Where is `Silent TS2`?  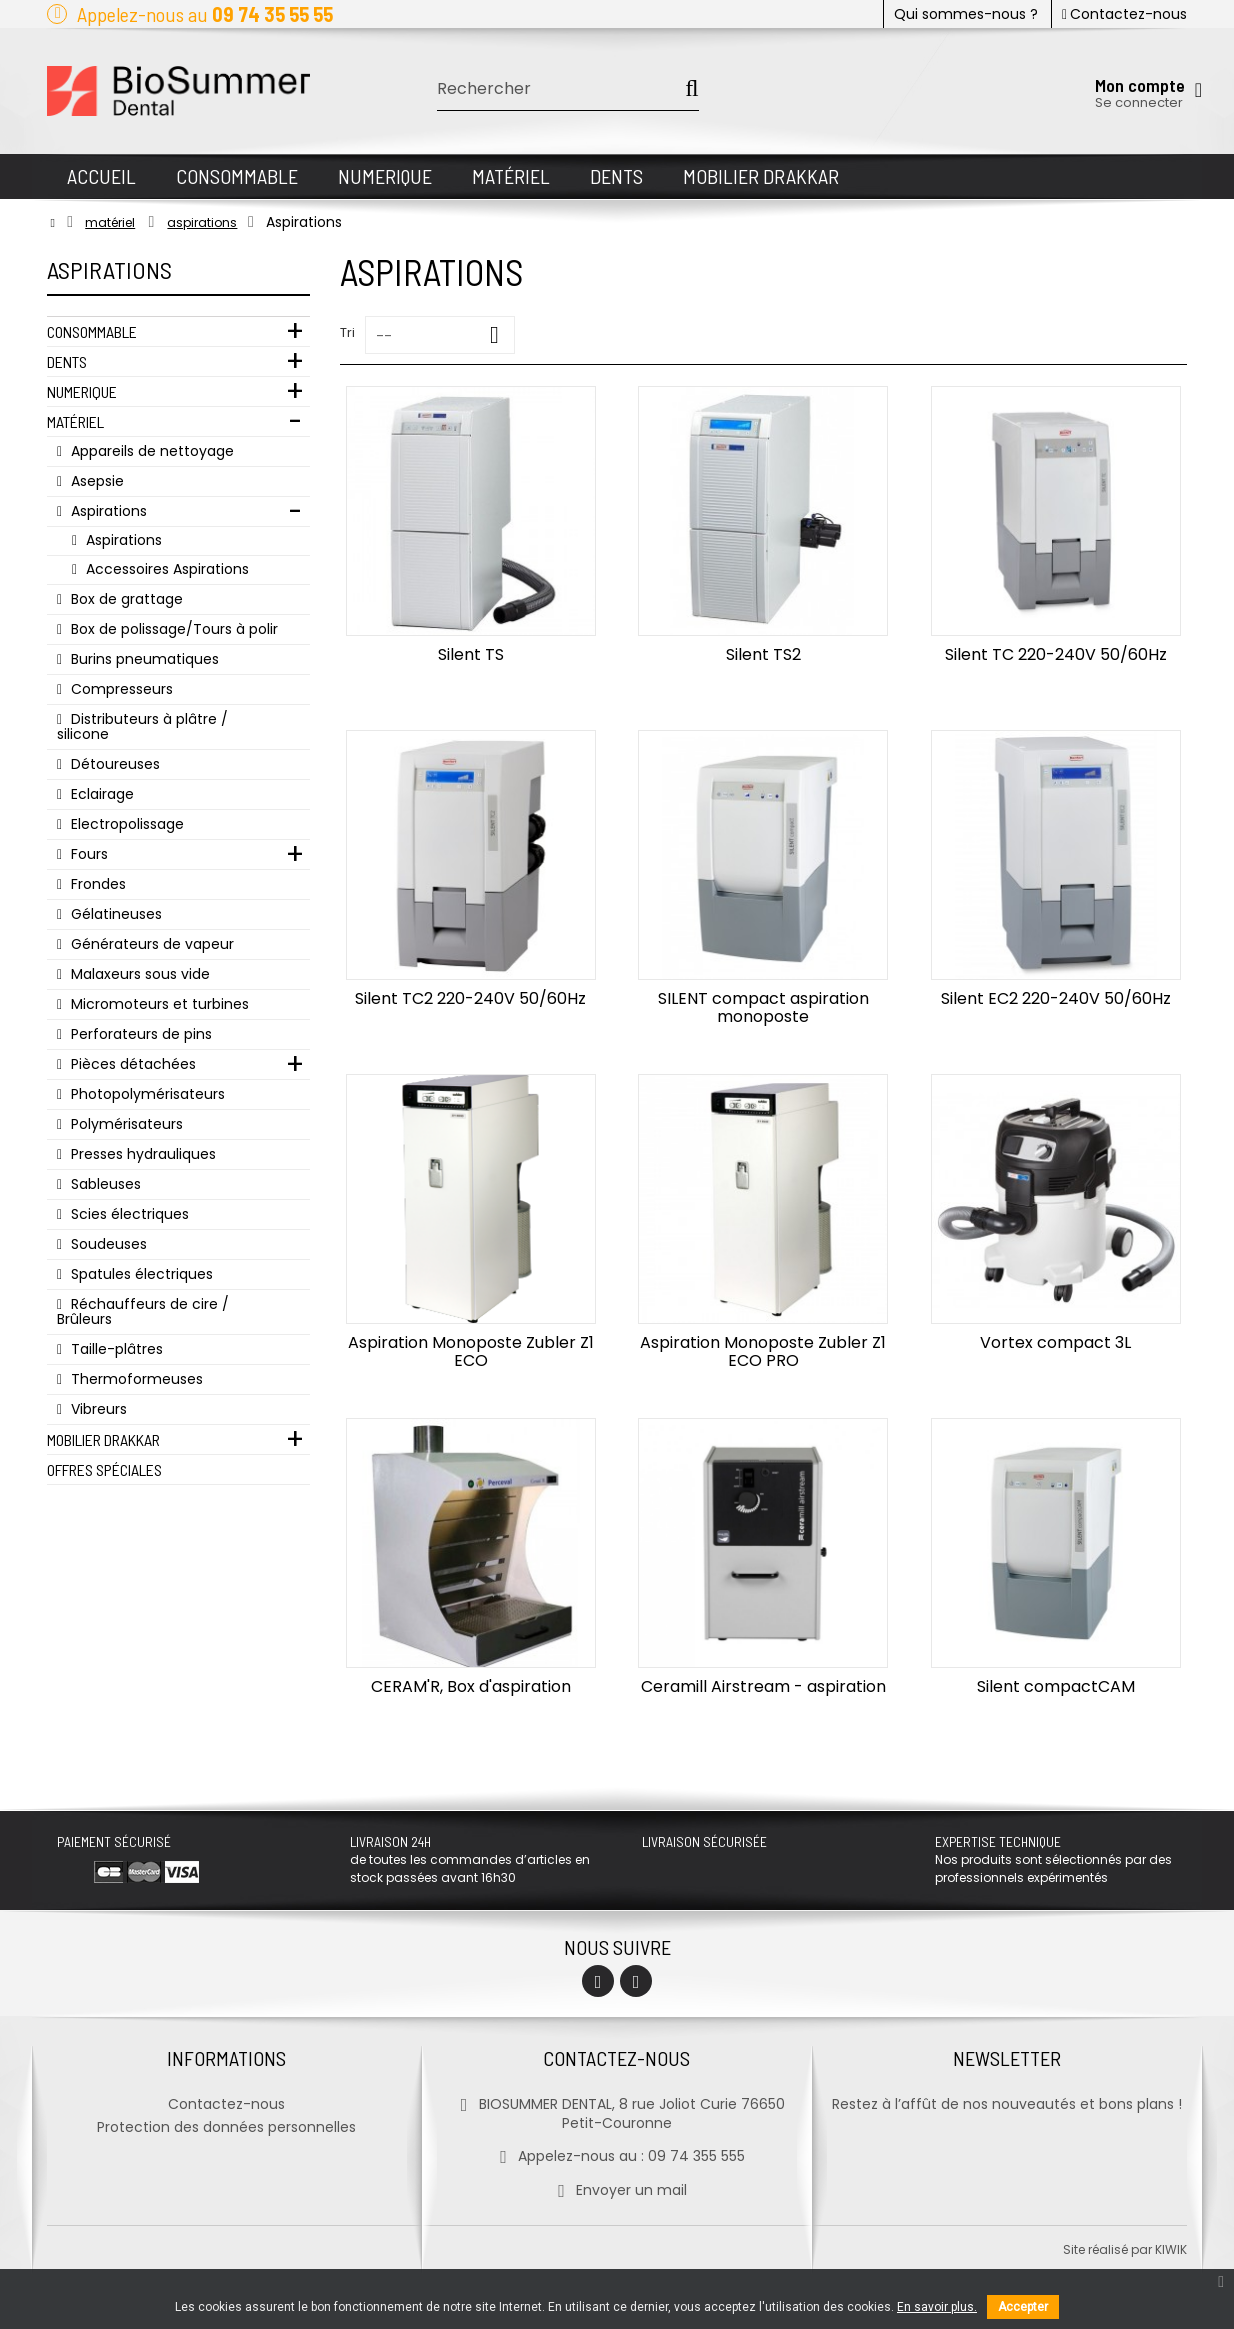
Silent TS2 is located at coordinates (763, 654).